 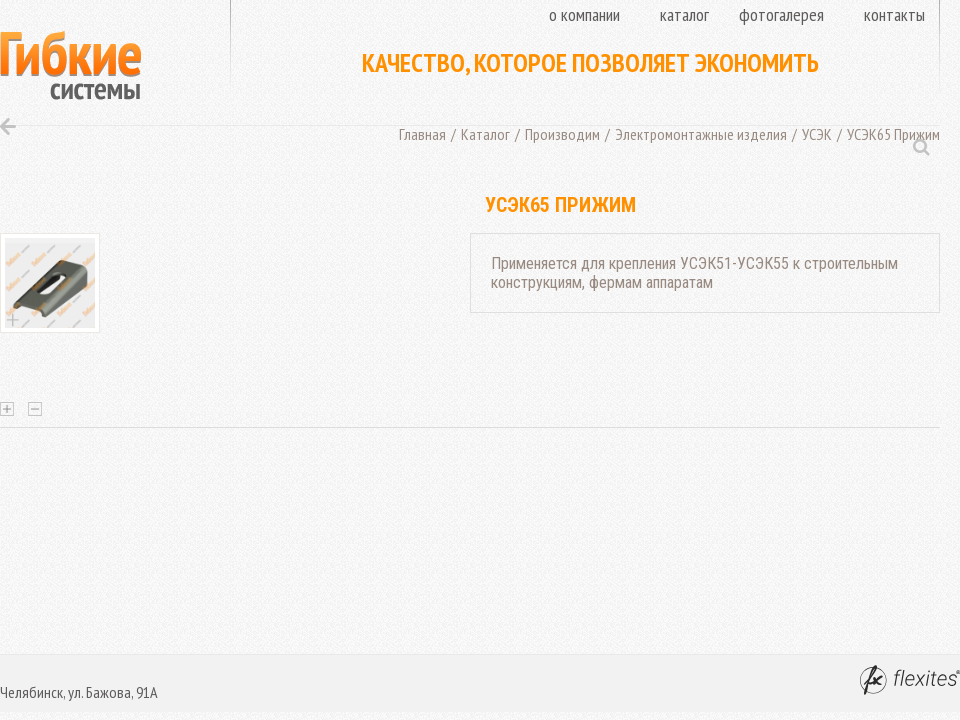 What do you see at coordinates (584, 14) in the screenshot?
I see `О компании` at bounding box center [584, 14].